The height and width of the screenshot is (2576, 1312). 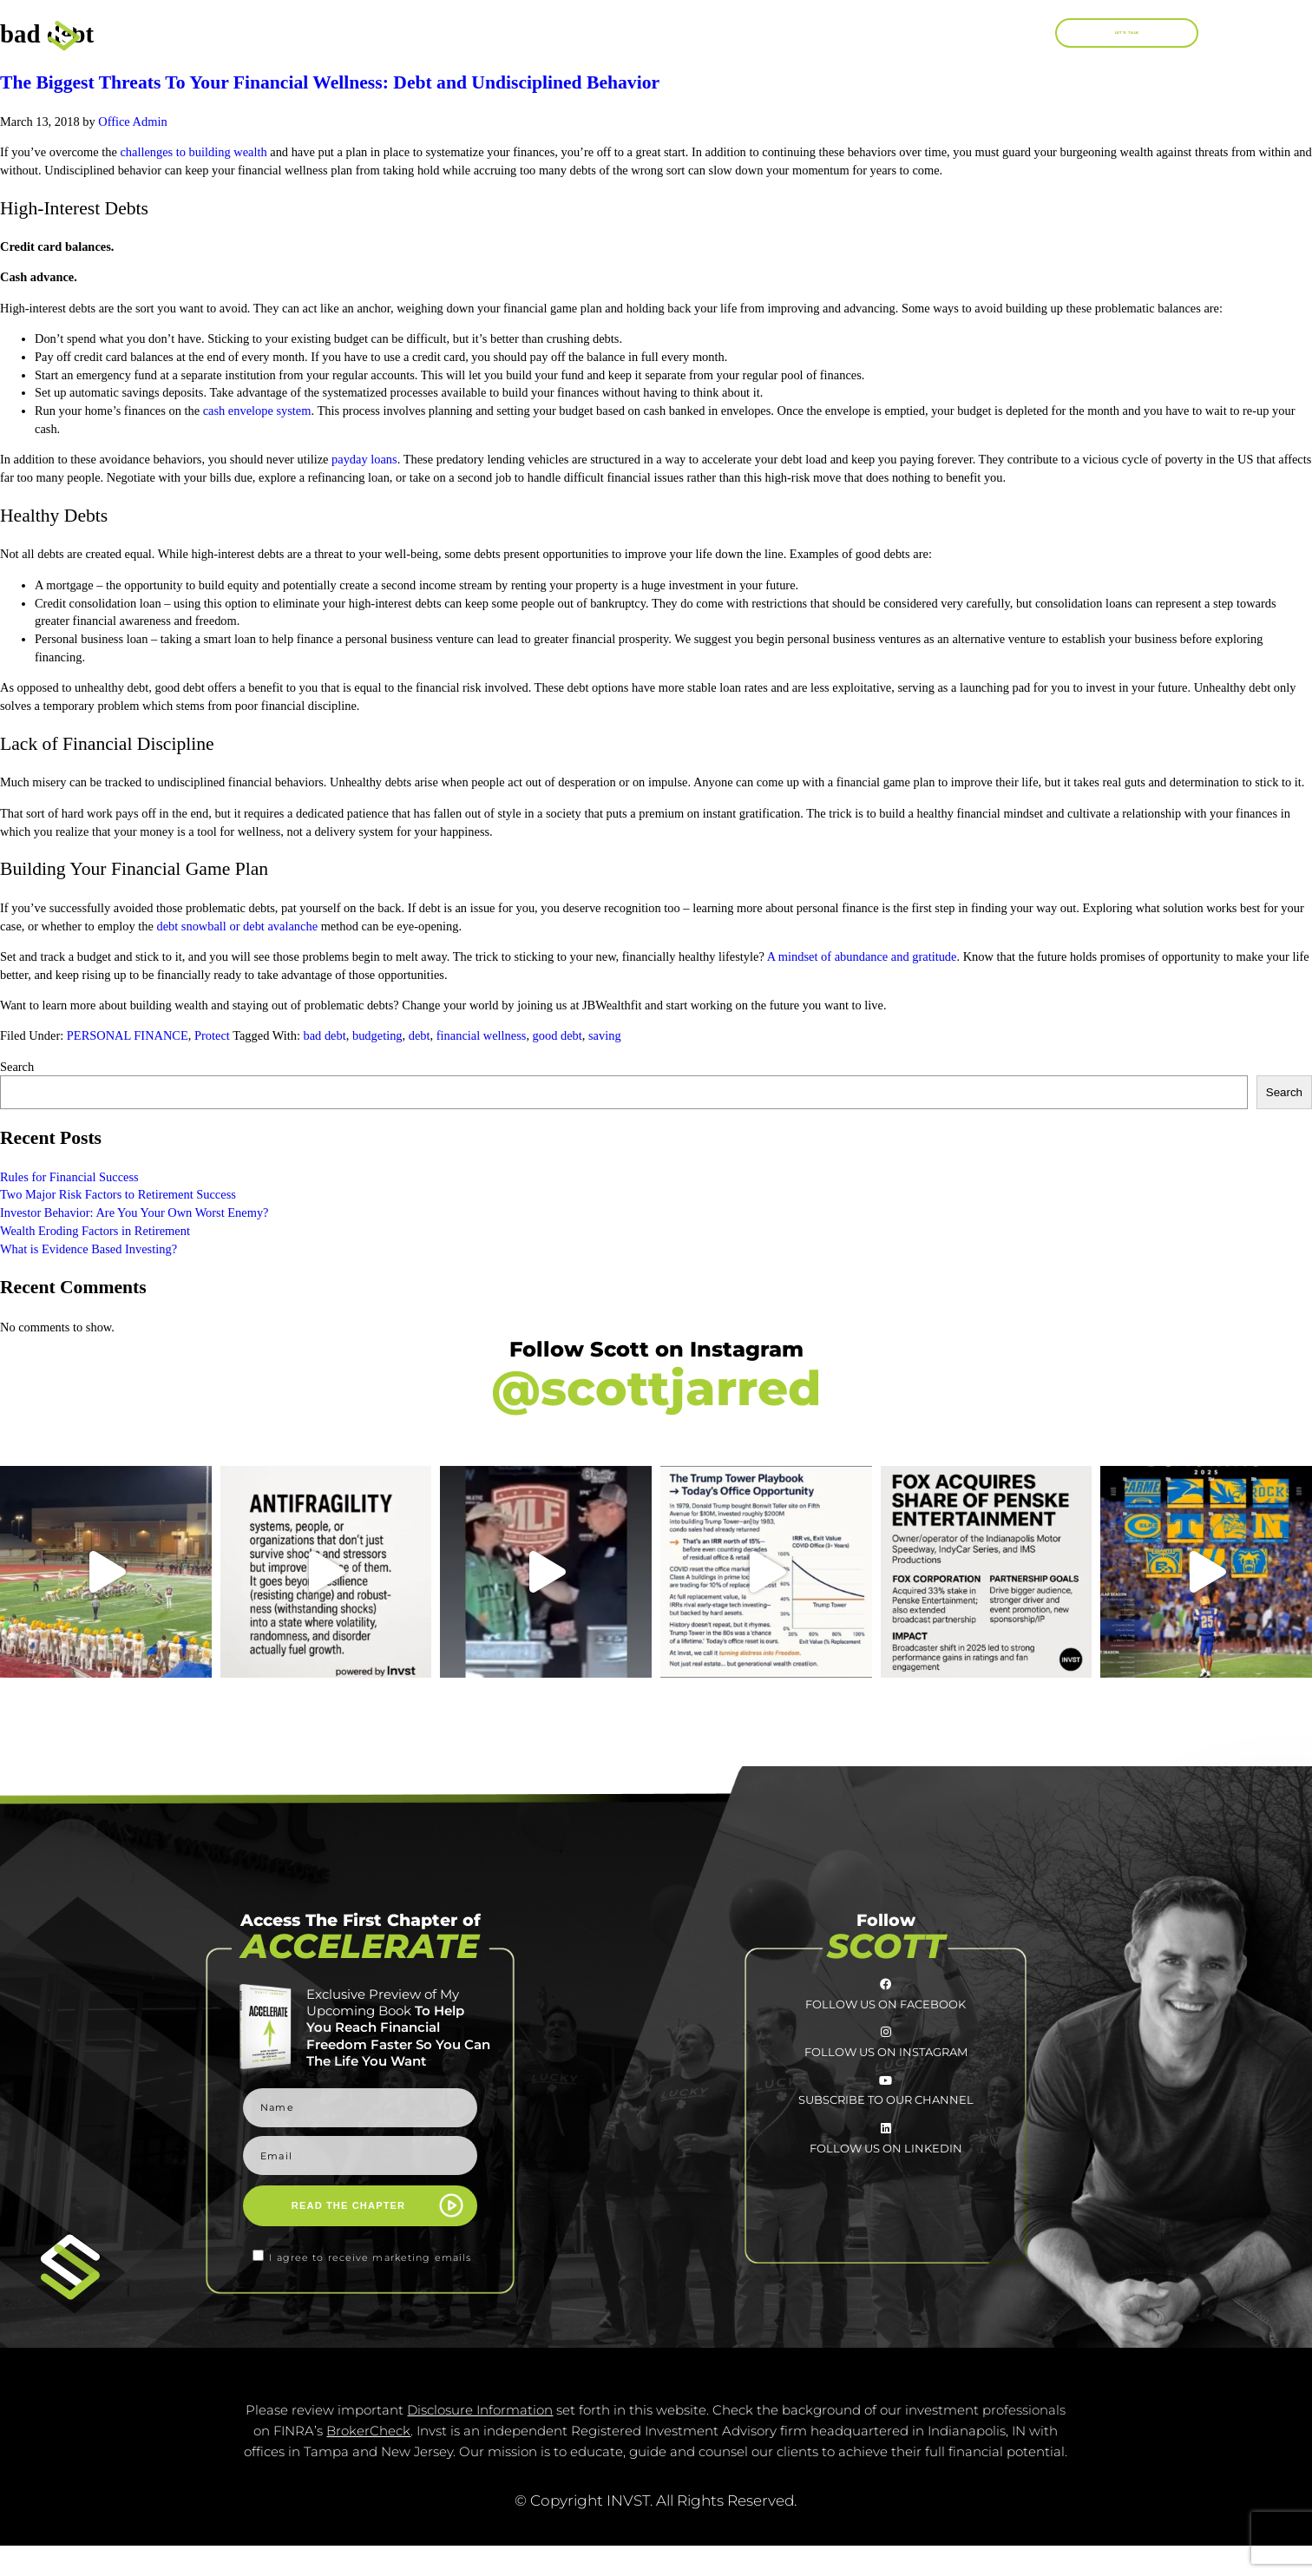 I want to click on Blog, so click(x=946, y=32).